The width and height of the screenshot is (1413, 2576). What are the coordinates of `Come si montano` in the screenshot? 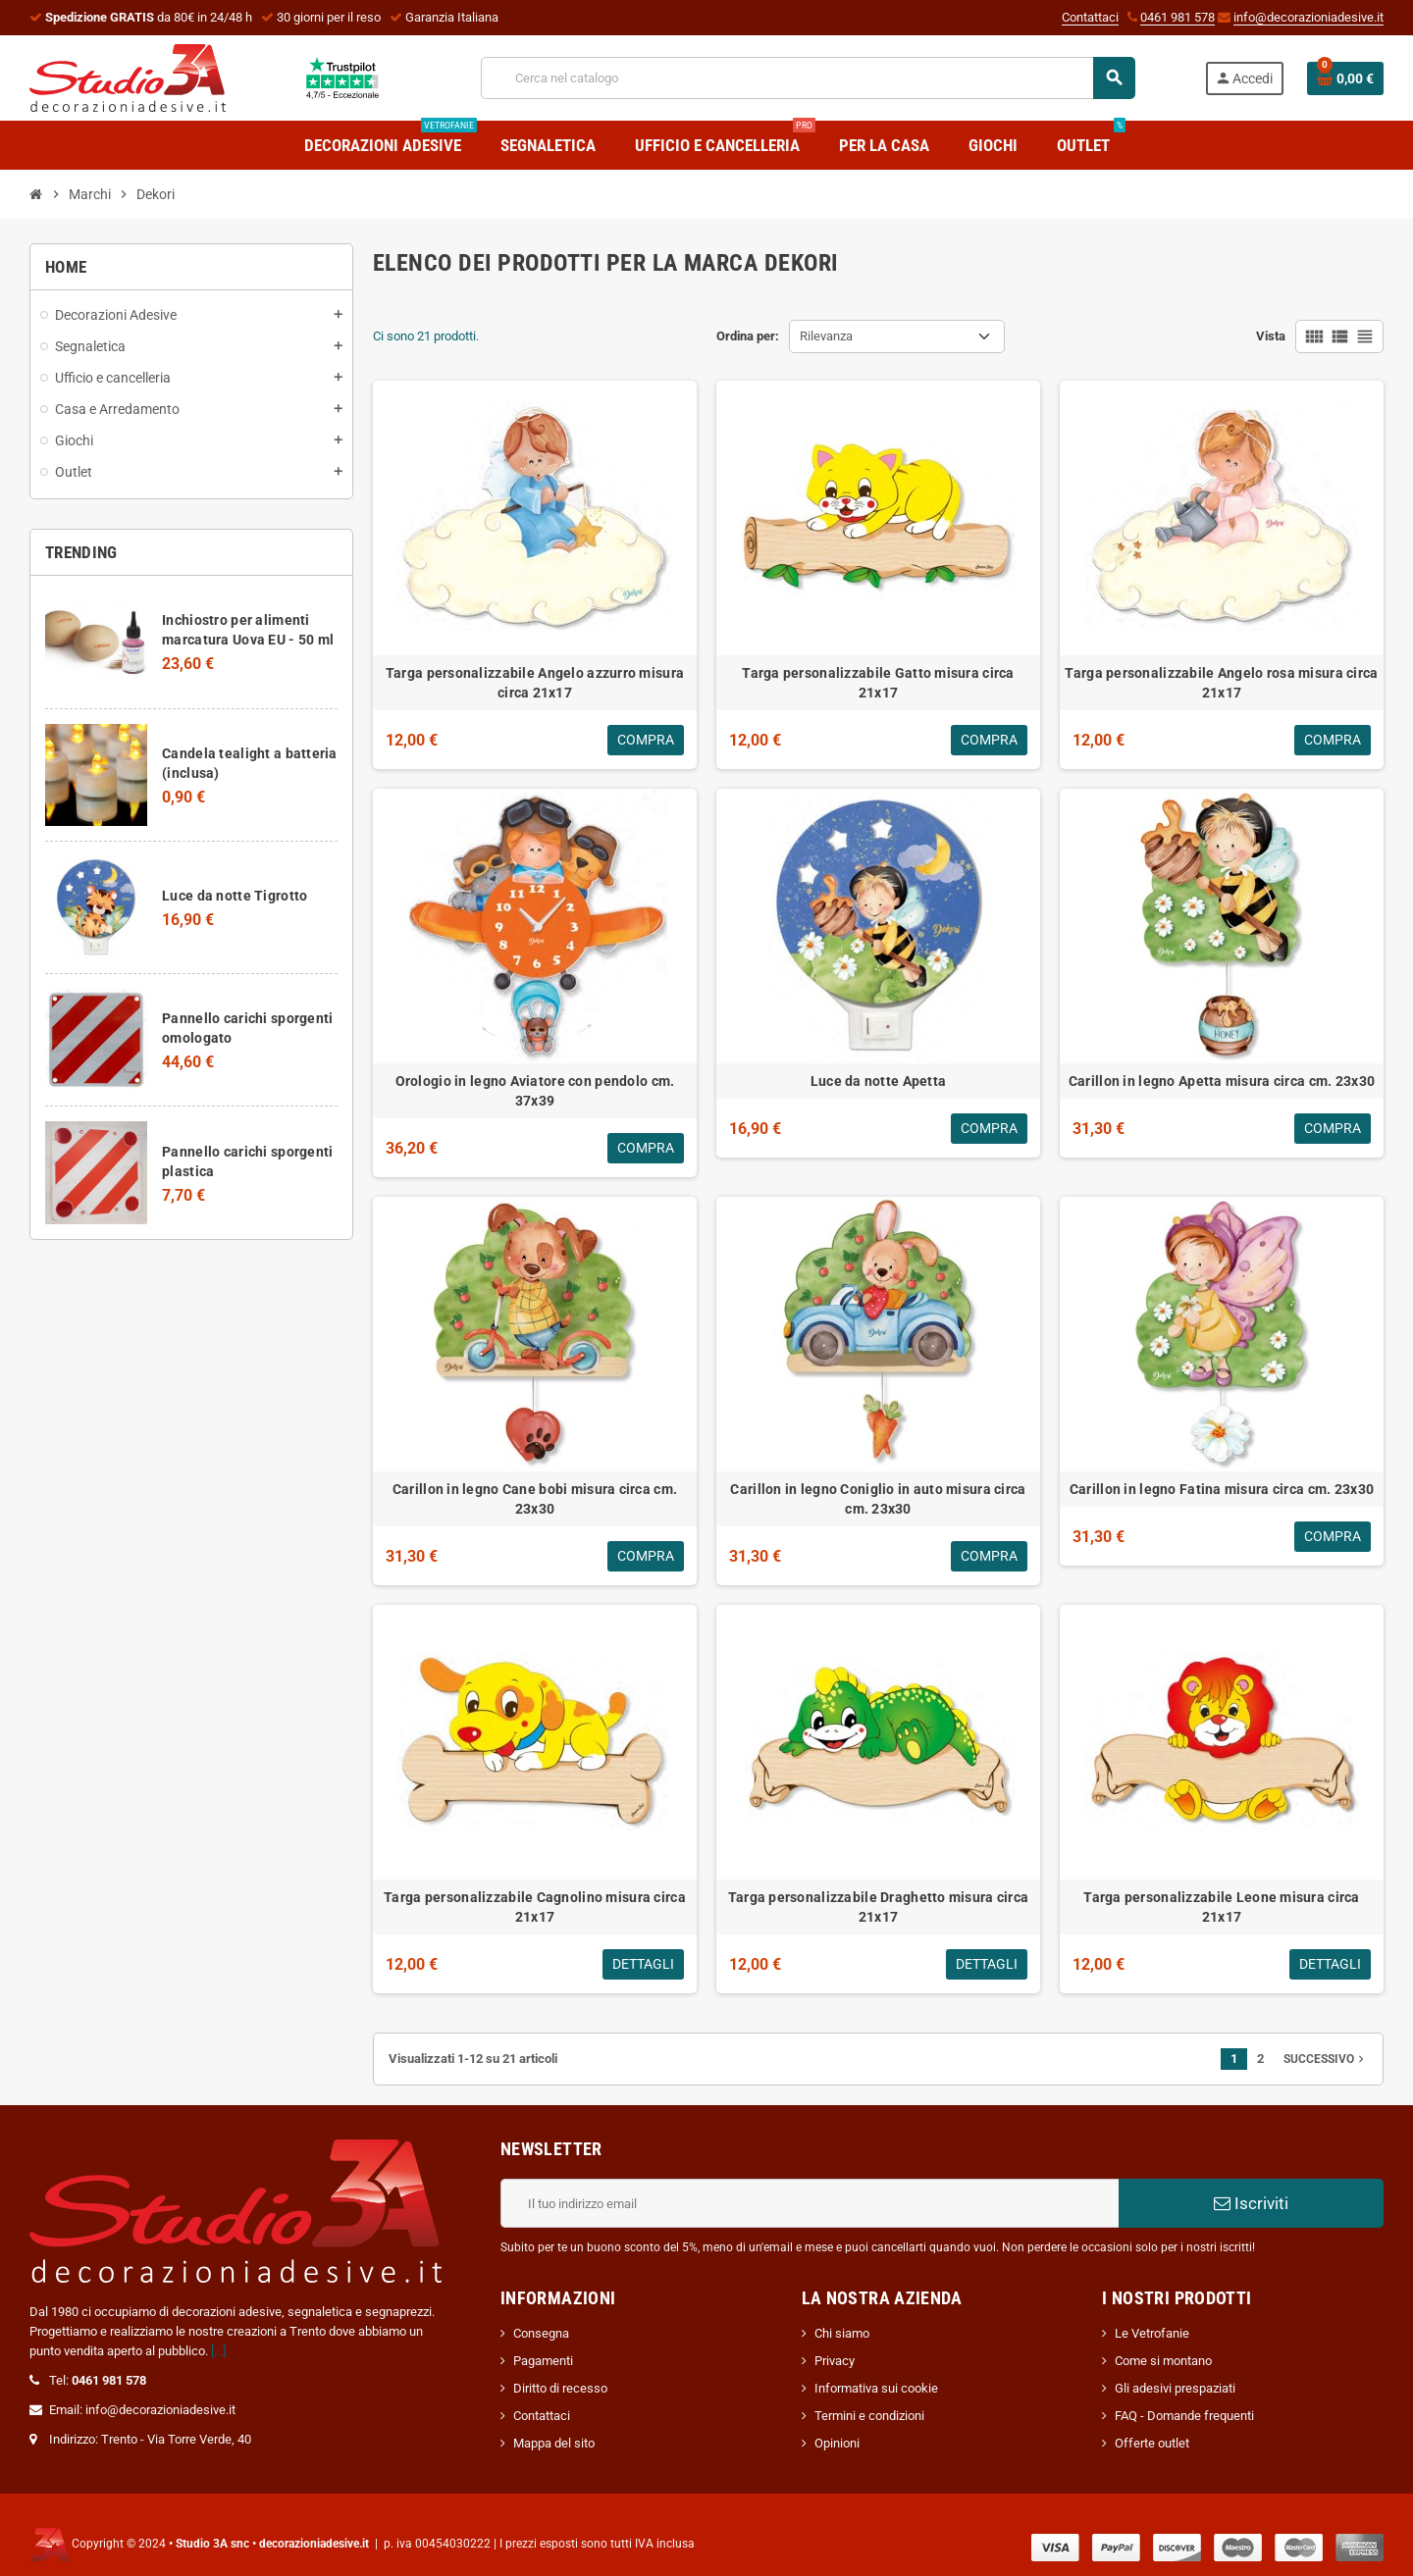 It's located at (1163, 2360).